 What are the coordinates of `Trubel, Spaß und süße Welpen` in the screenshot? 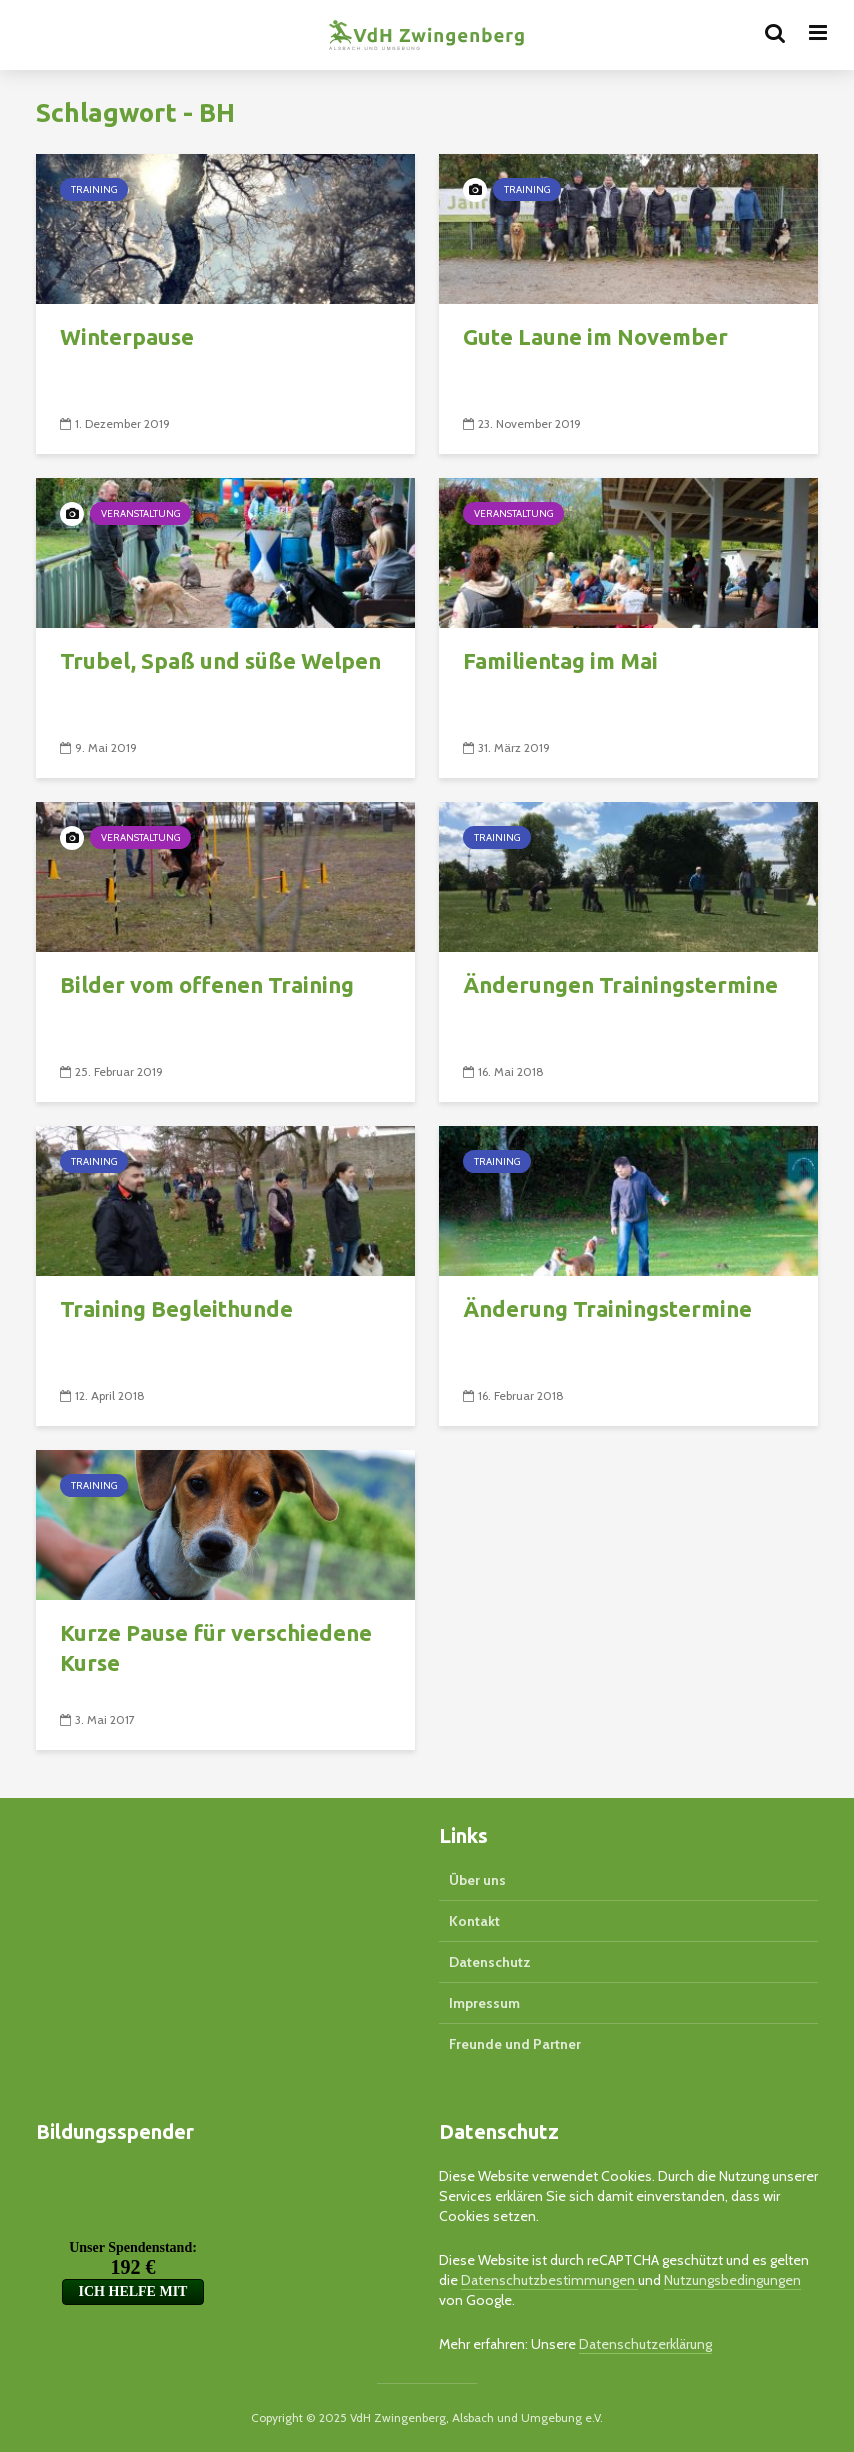 It's located at (220, 660).